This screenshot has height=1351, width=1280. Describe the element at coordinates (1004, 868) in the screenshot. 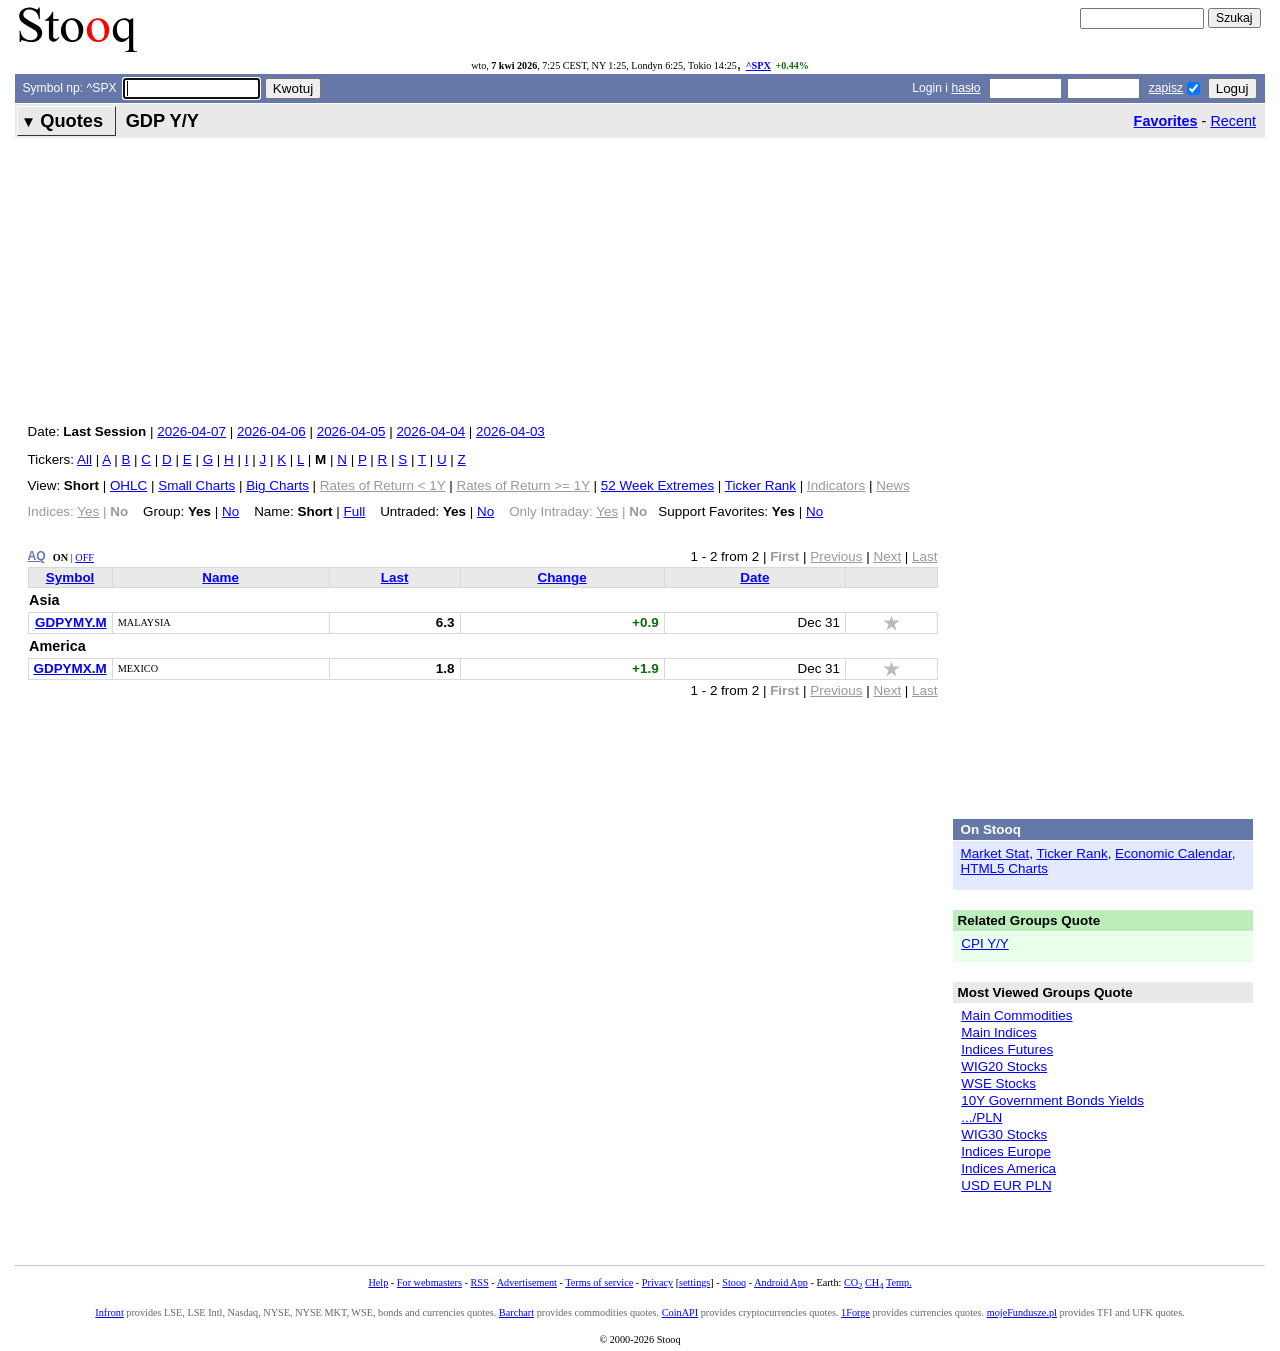

I see `HTML5 Charts` at that location.